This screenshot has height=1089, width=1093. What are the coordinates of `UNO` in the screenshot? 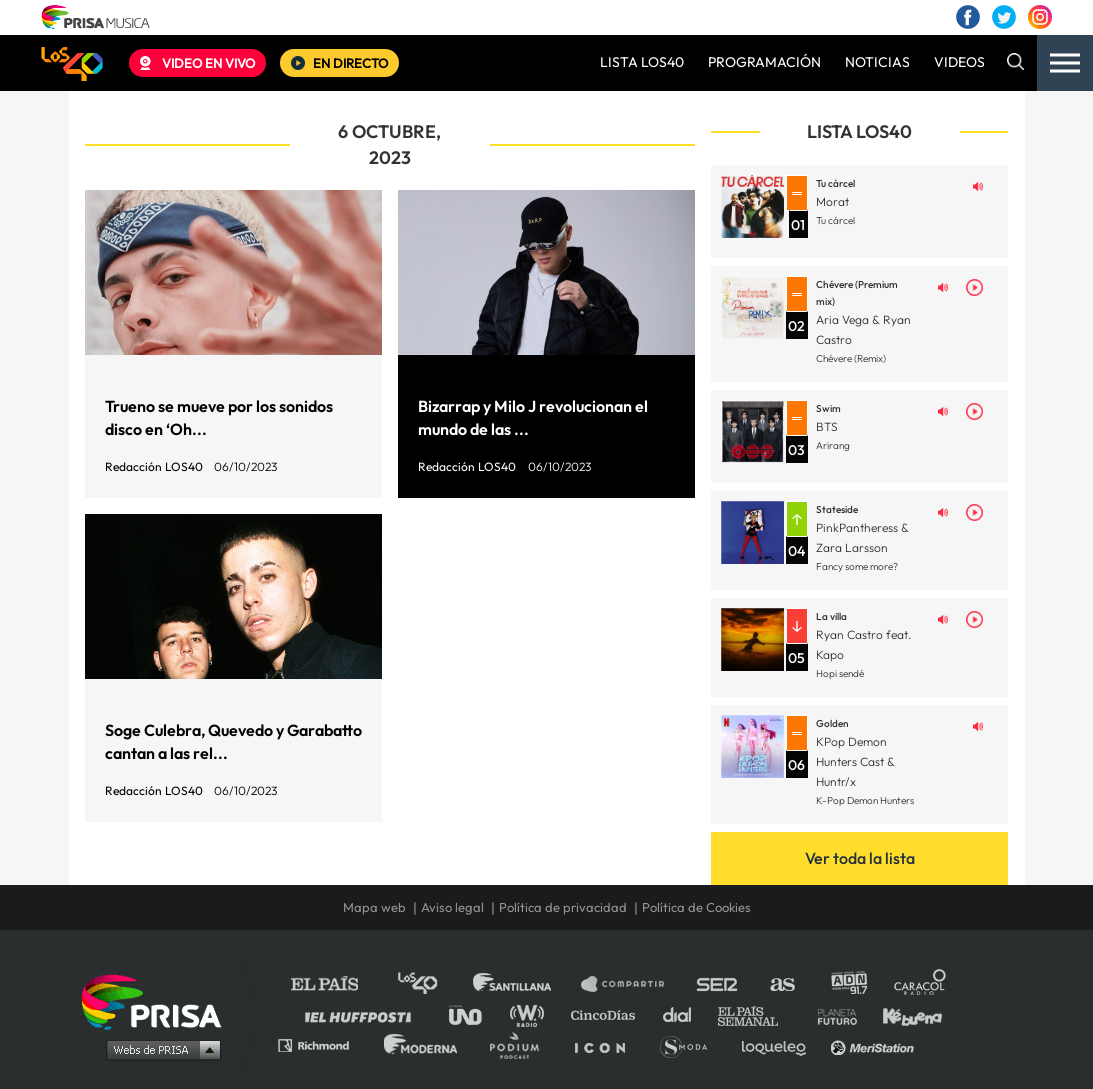 It's located at (474, 1014).